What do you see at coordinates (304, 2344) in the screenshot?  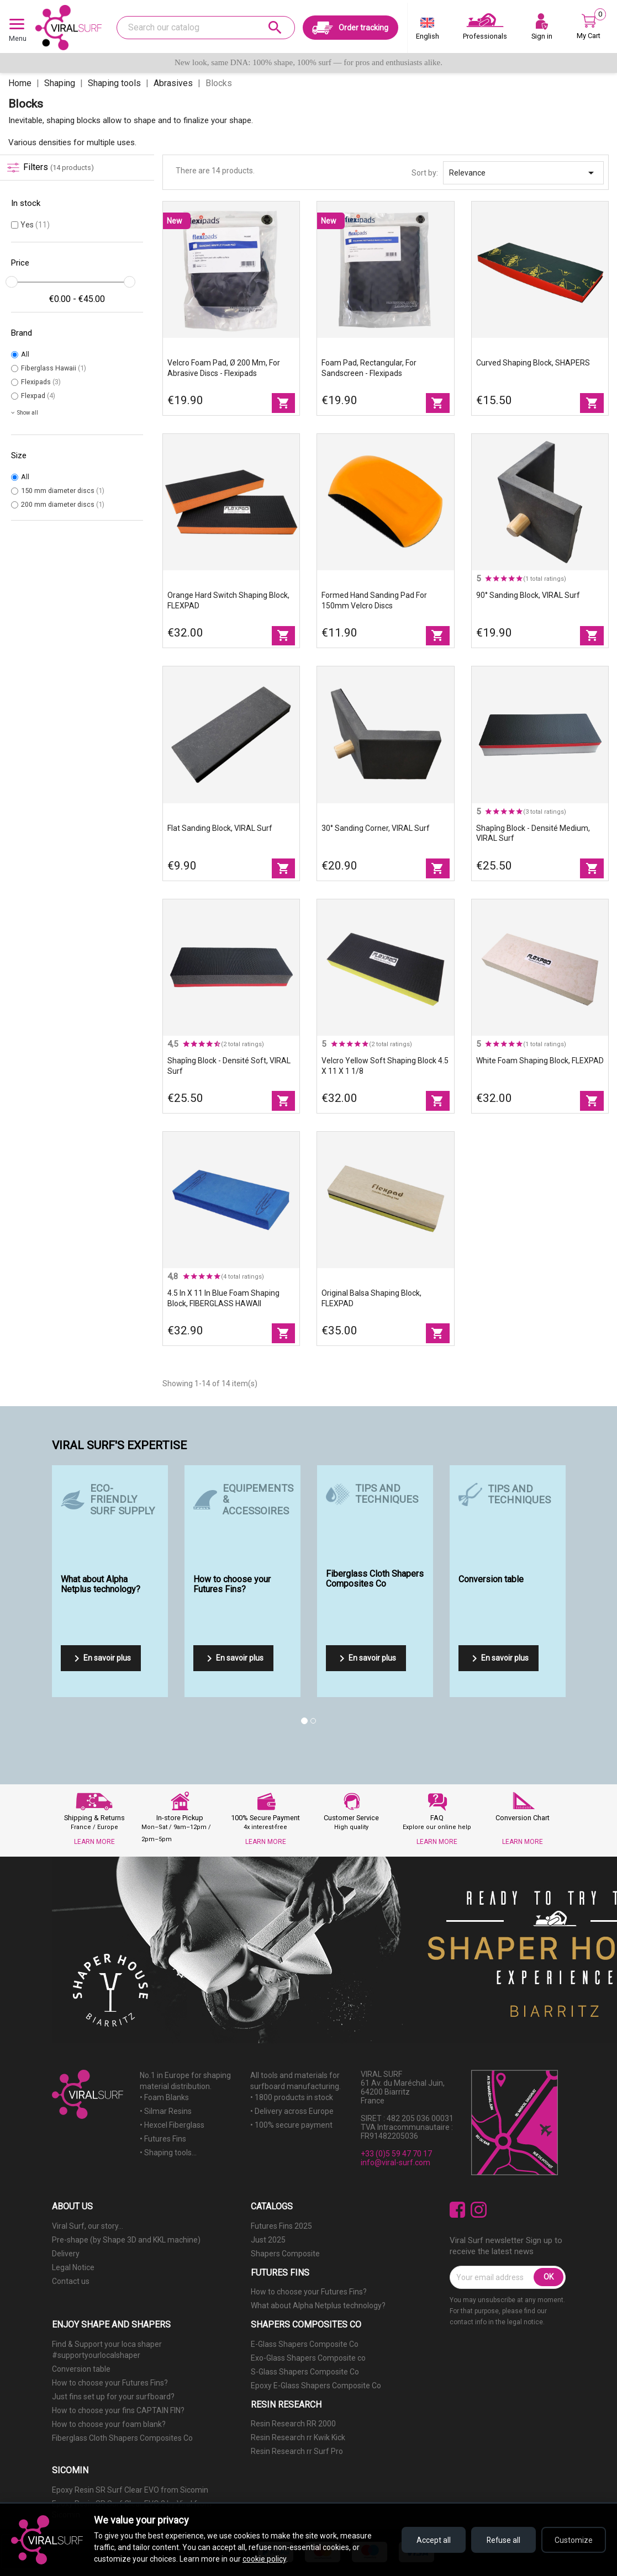 I see `E-Glass Shapers Composite Co` at bounding box center [304, 2344].